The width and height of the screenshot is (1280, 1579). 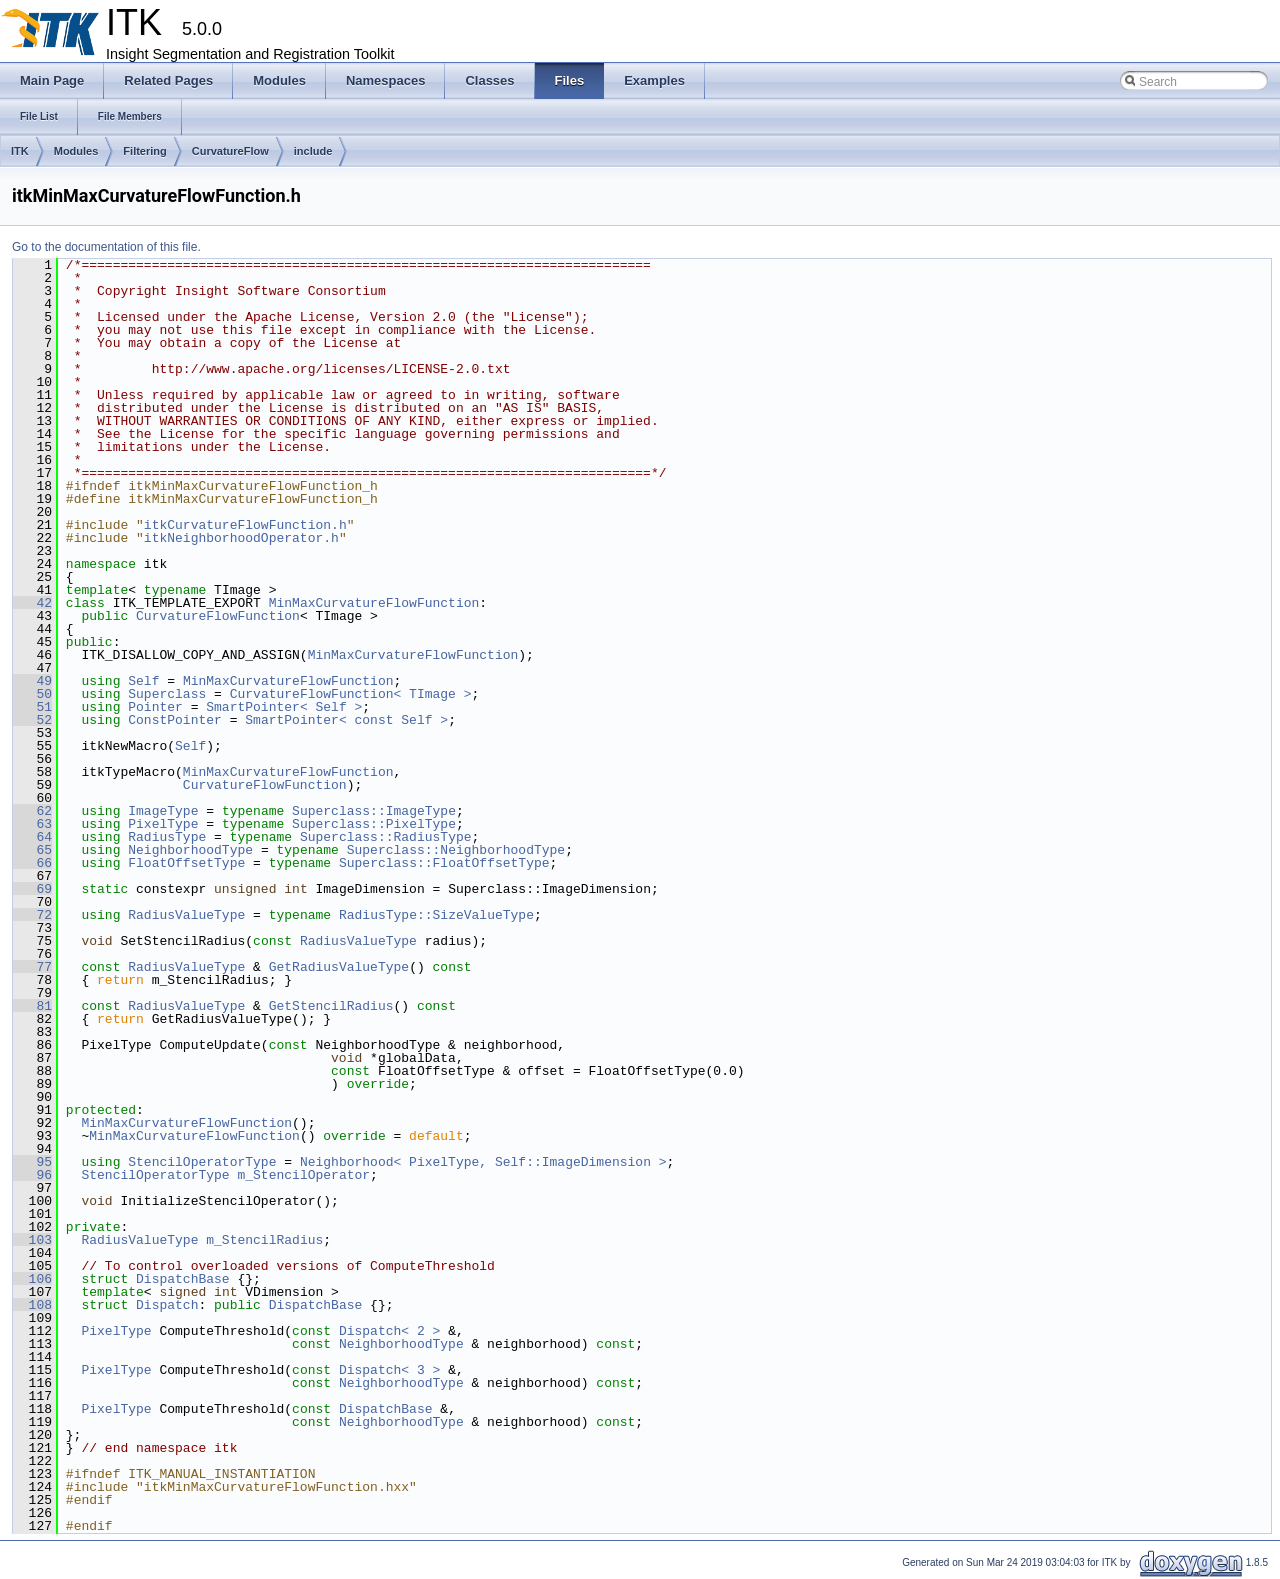 I want to click on include, so click(x=313, y=151).